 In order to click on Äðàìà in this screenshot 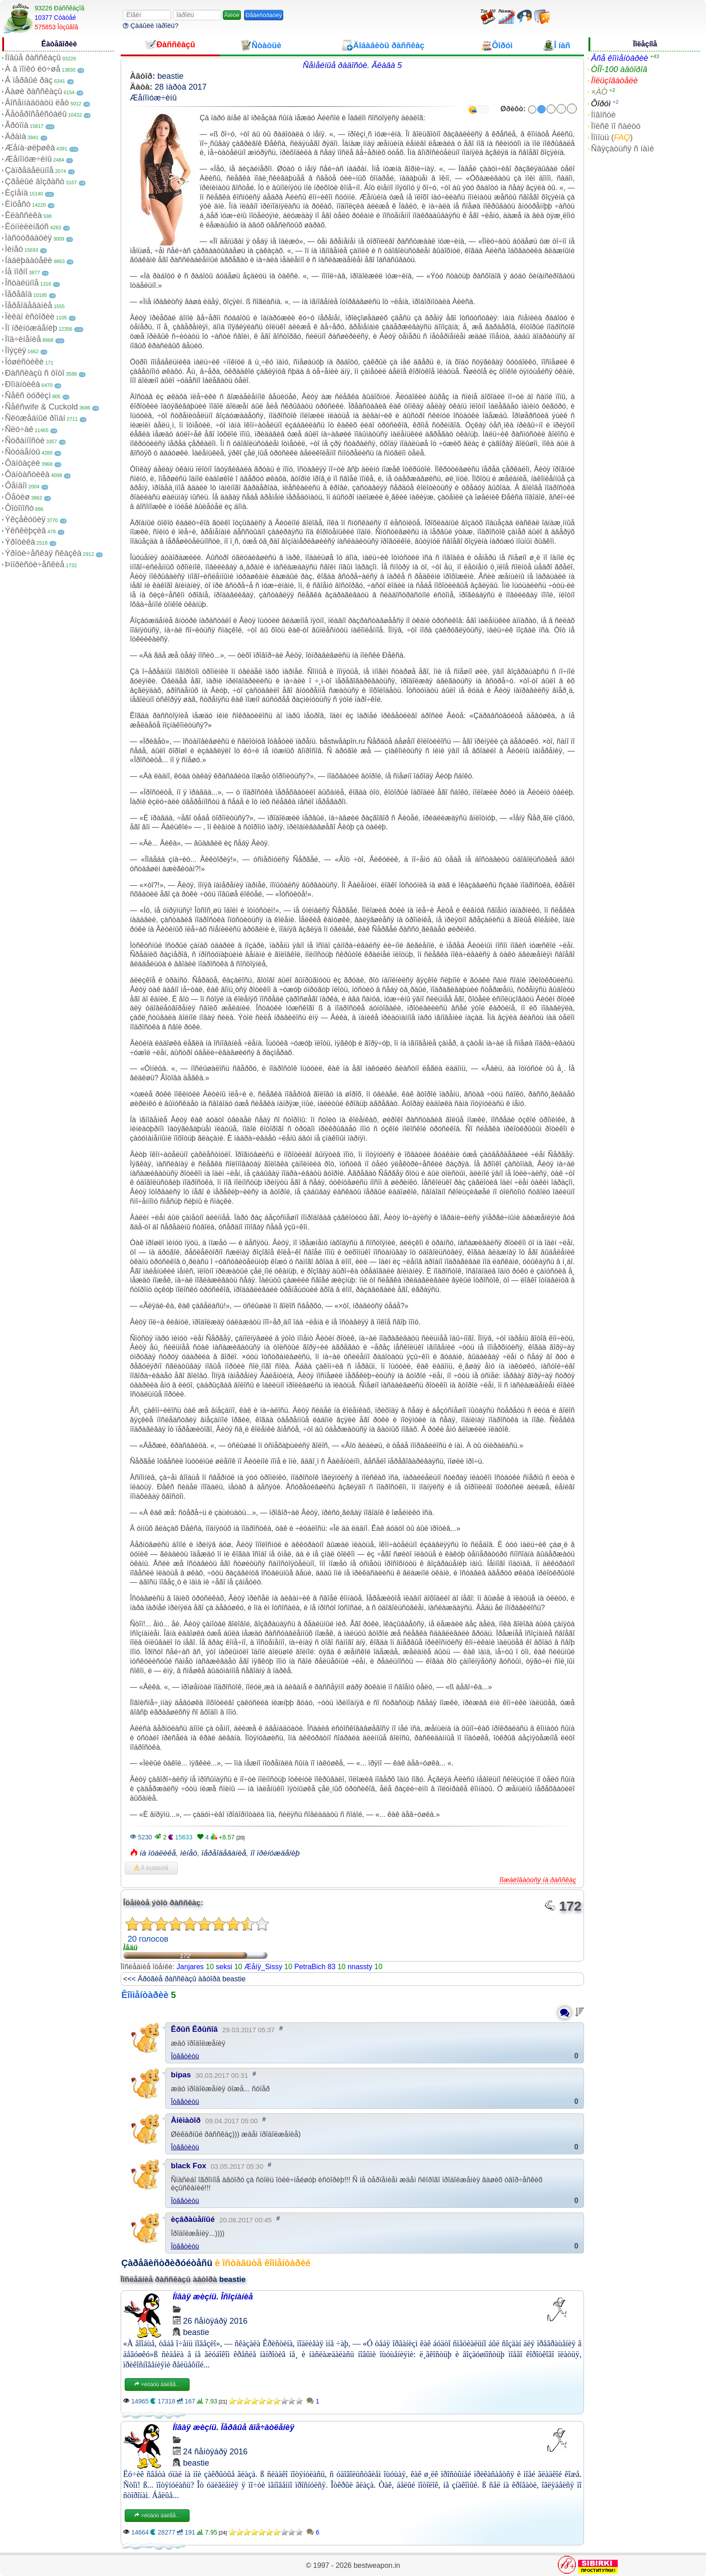, I will do `click(15, 136)`.